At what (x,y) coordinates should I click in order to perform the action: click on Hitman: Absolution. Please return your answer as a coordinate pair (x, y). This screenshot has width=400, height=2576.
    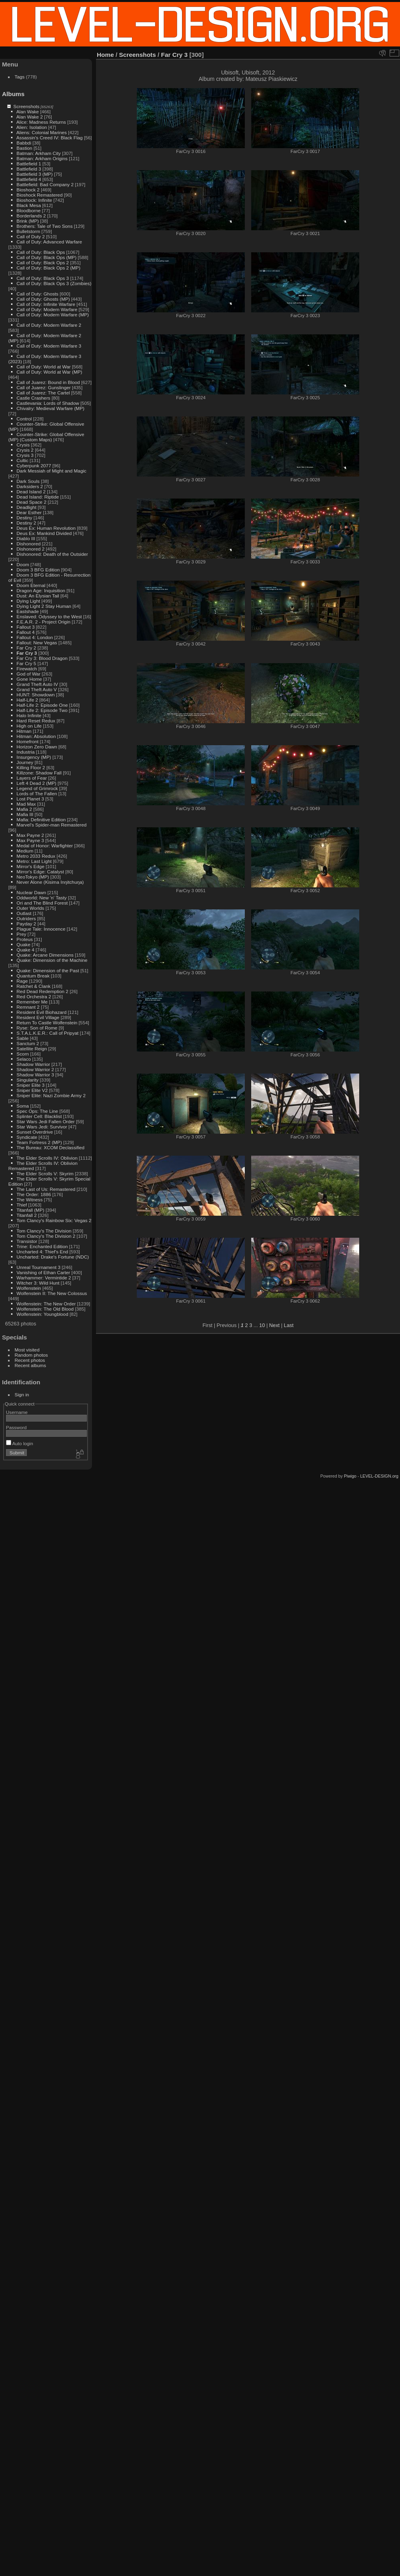
    Looking at the image, I should click on (36, 736).